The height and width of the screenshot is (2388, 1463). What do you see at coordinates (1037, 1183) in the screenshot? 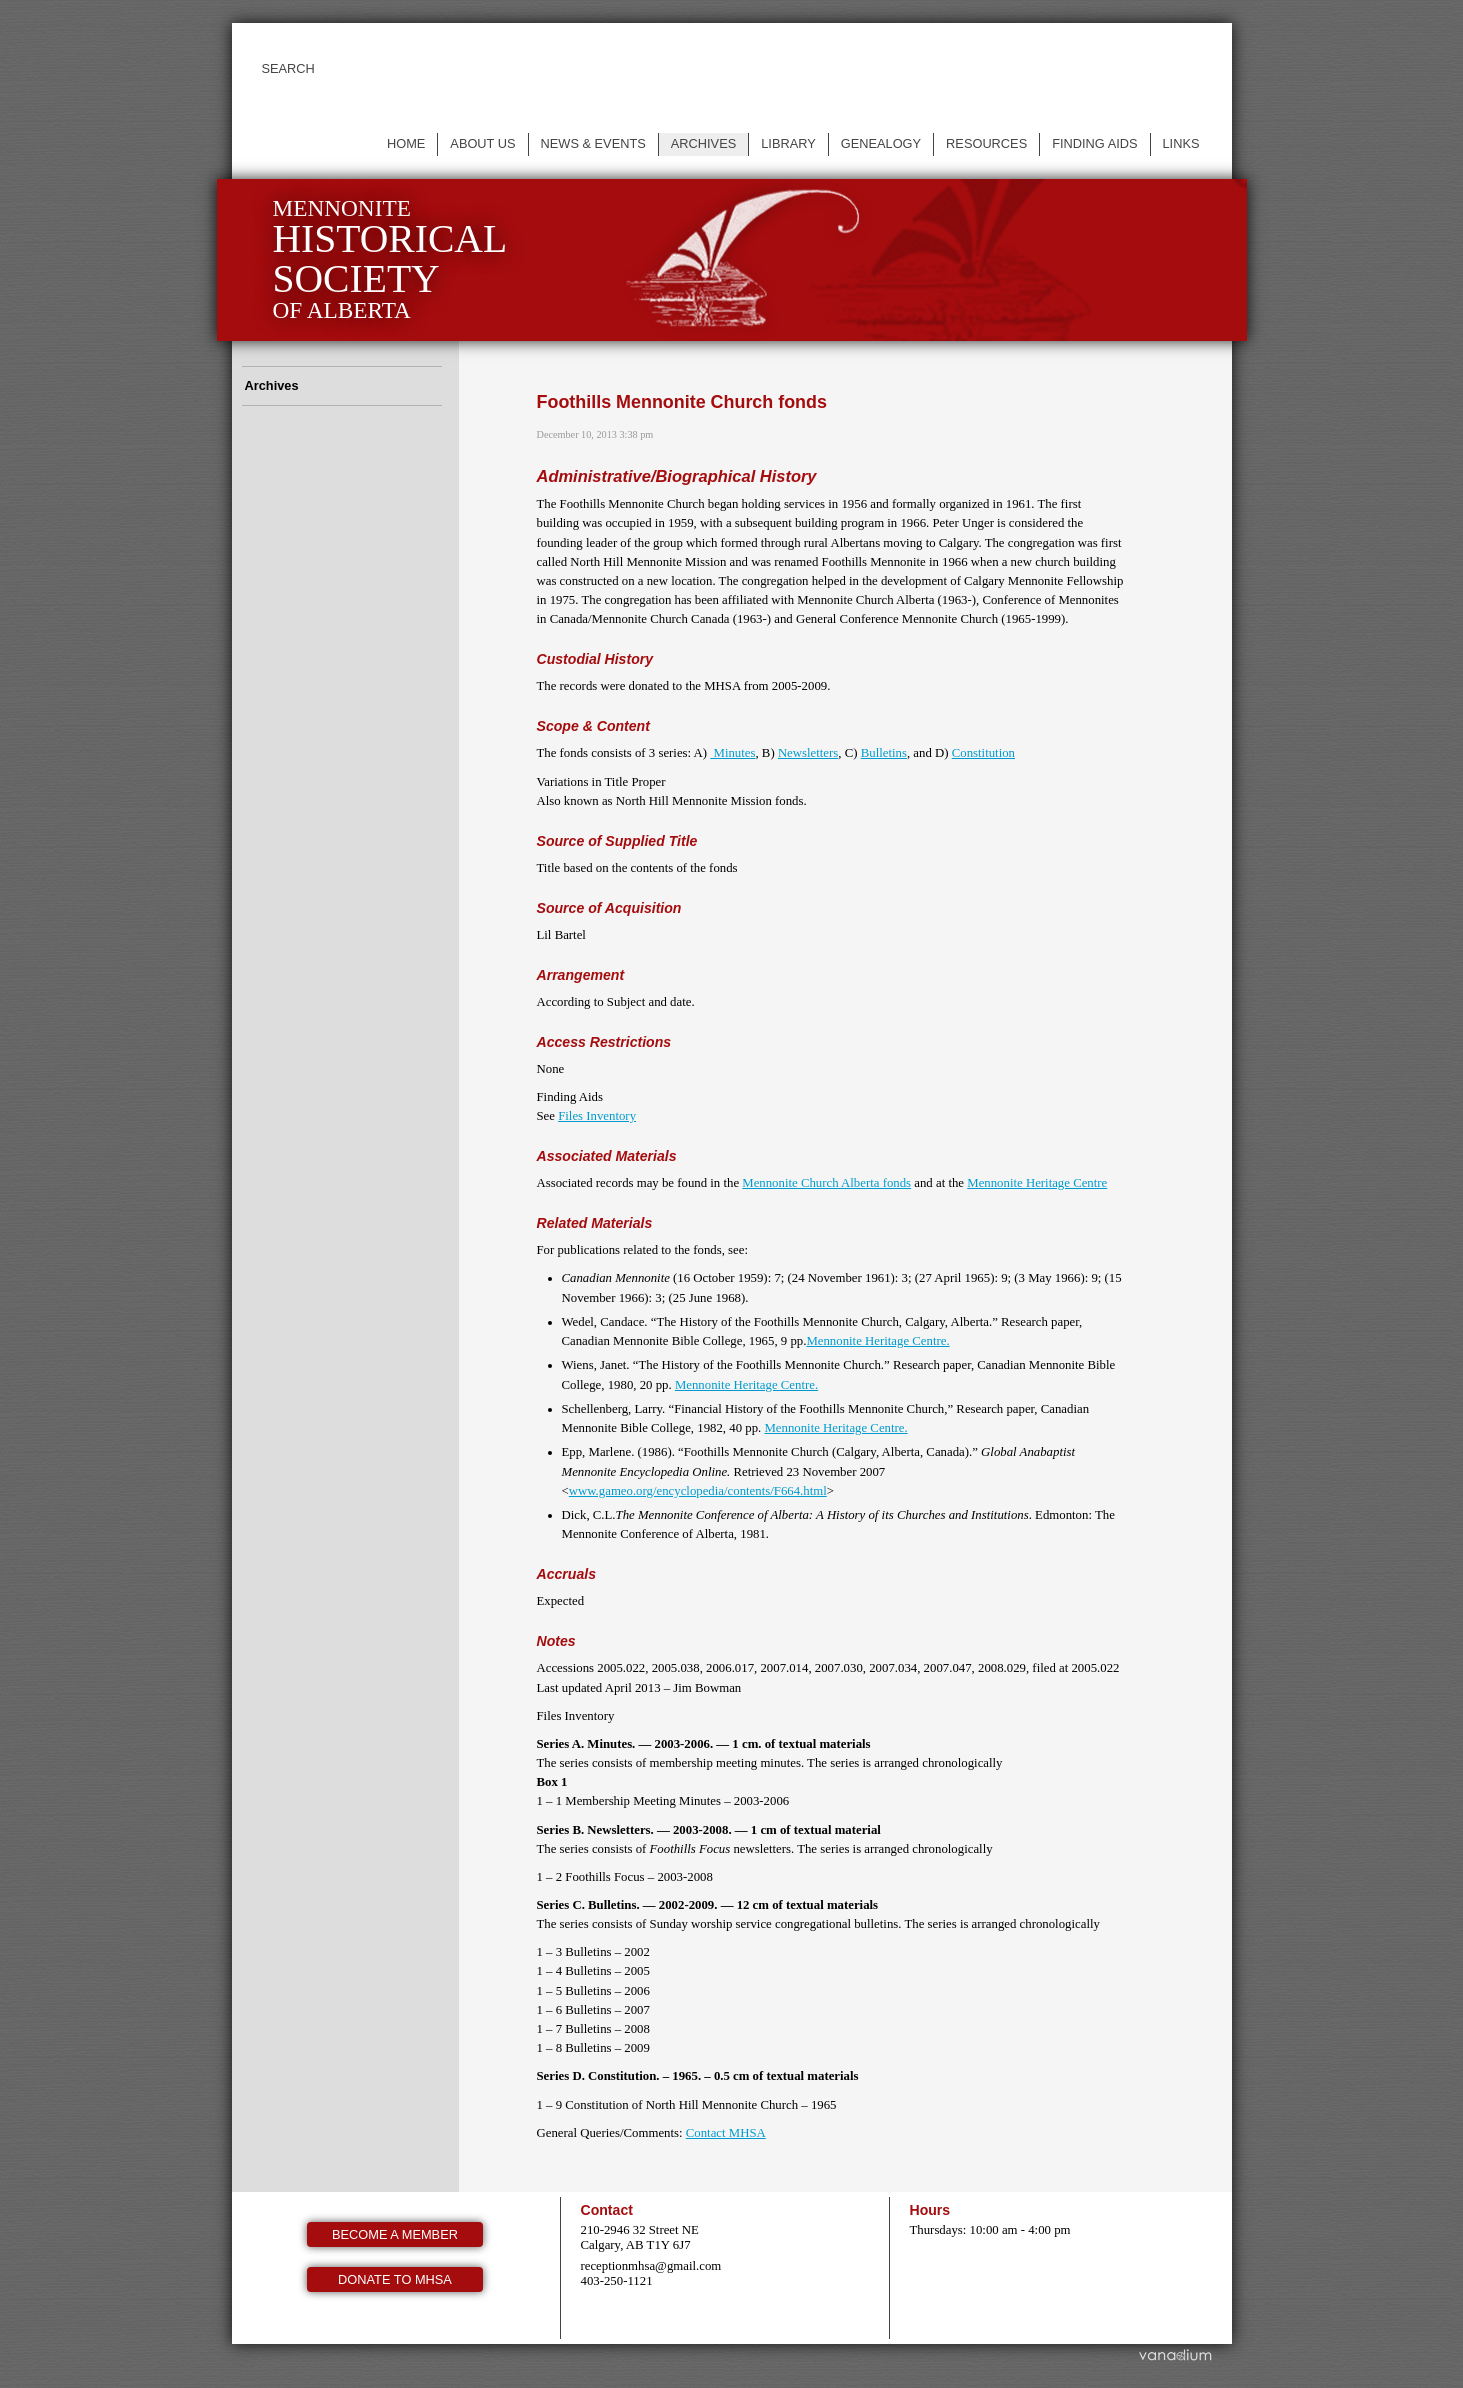
I see `Mennonite Heritage Centre` at bounding box center [1037, 1183].